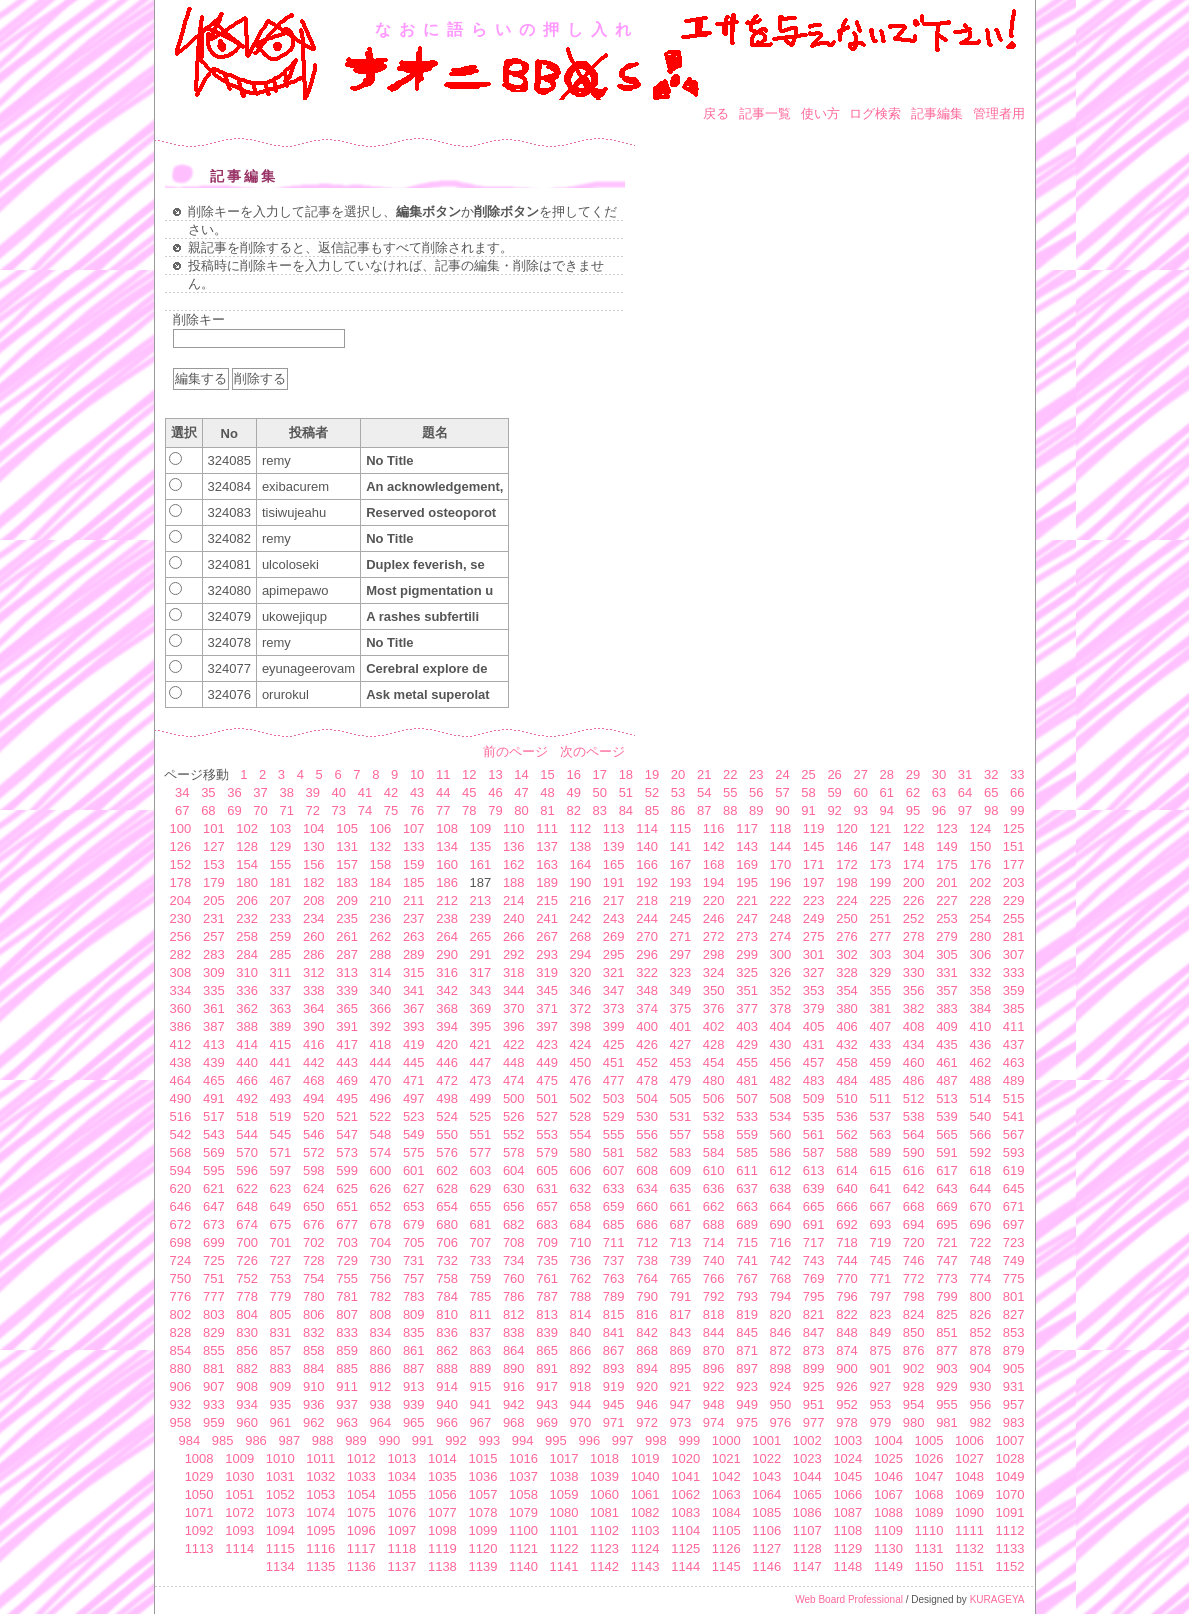 Image resolution: width=1189 pixels, height=1614 pixels. Describe the element at coordinates (208, 792) in the screenshot. I see `35` at that location.